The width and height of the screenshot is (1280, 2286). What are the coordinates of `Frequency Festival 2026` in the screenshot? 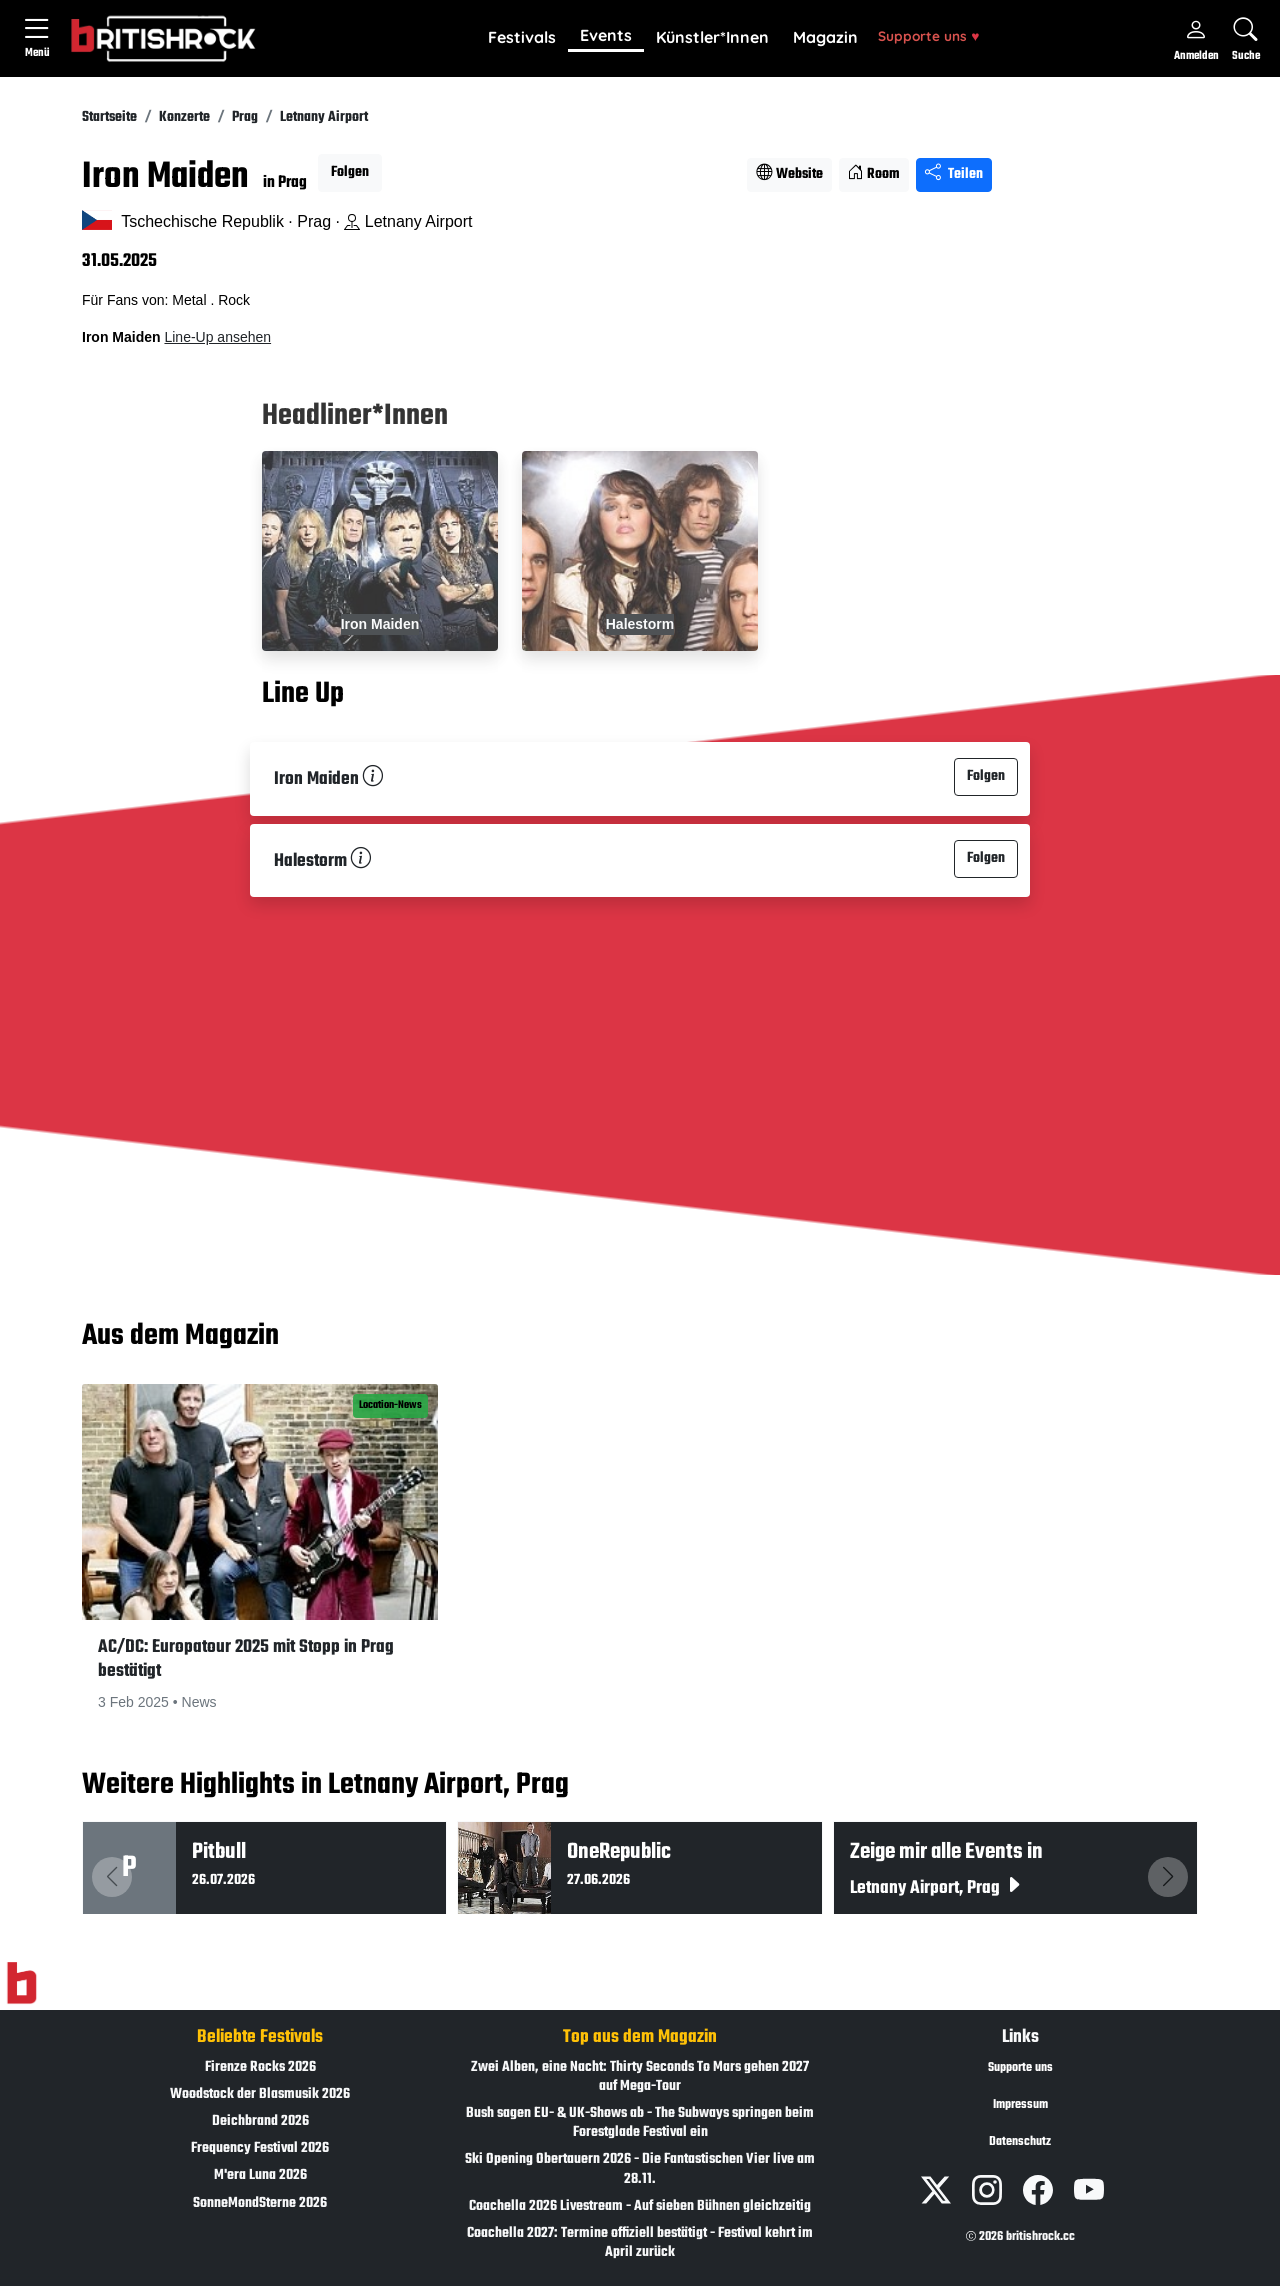 It's located at (260, 2148).